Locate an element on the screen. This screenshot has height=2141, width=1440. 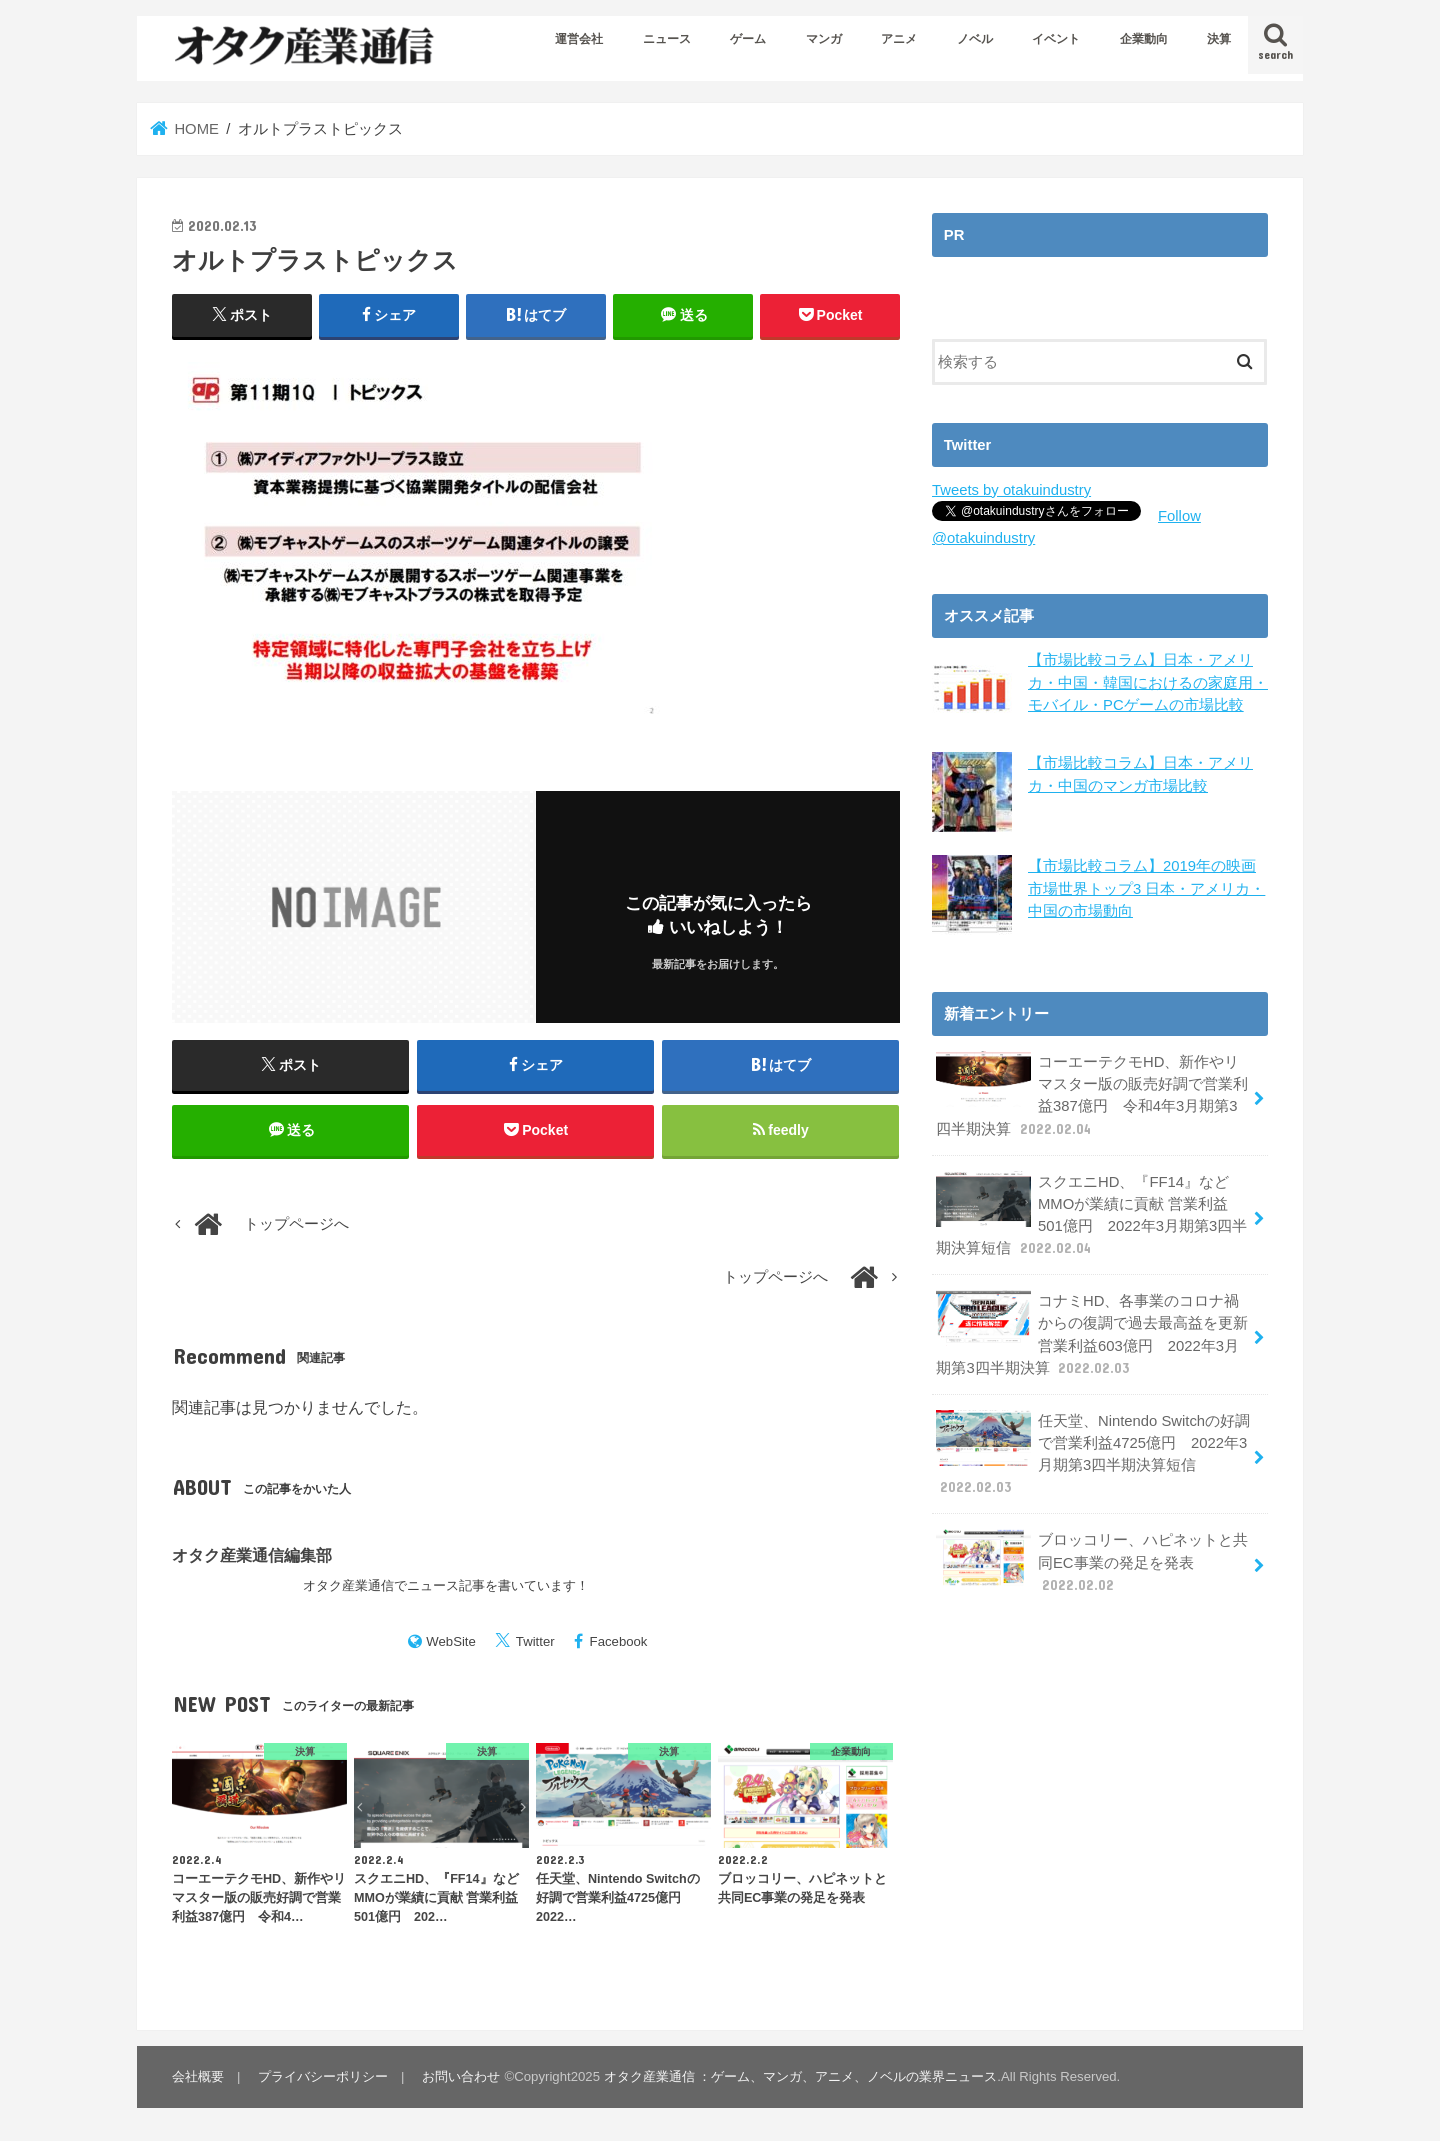
Twitter is located at coordinates (535, 1641).